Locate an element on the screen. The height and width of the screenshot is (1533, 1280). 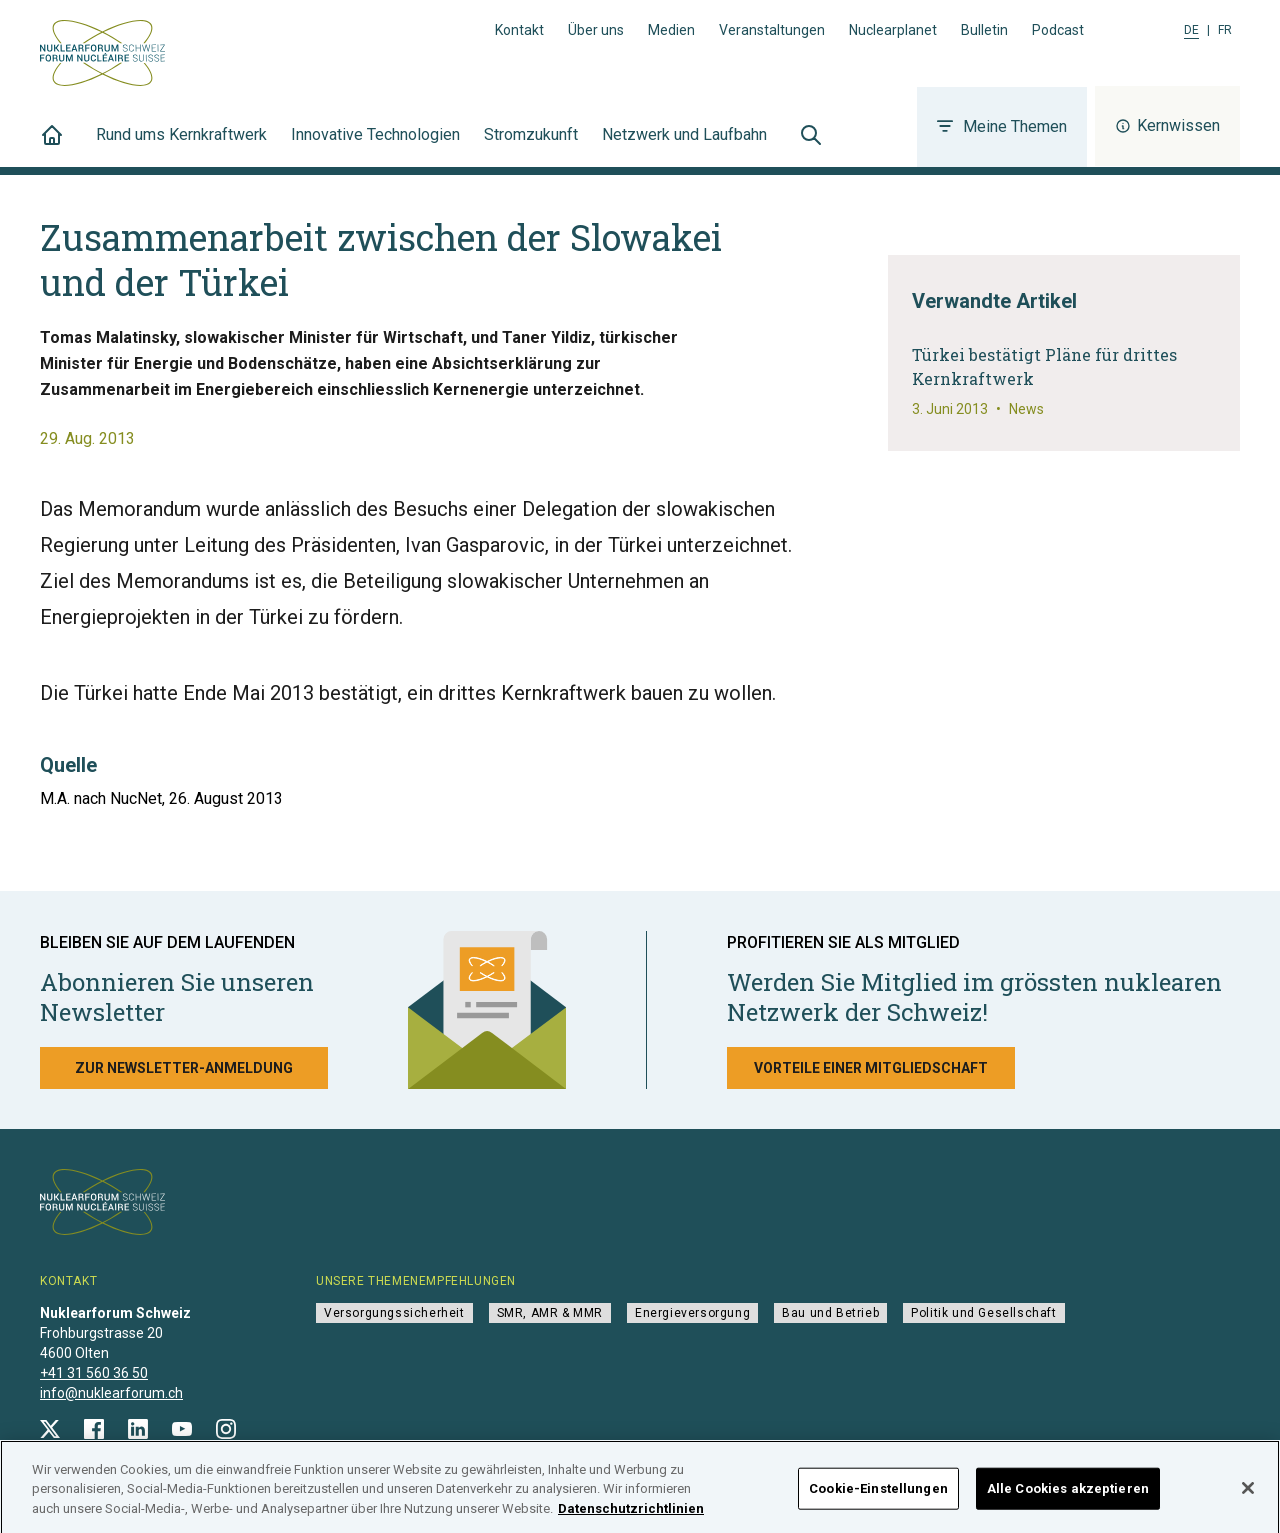
Stromzukunft is located at coordinates (531, 146).